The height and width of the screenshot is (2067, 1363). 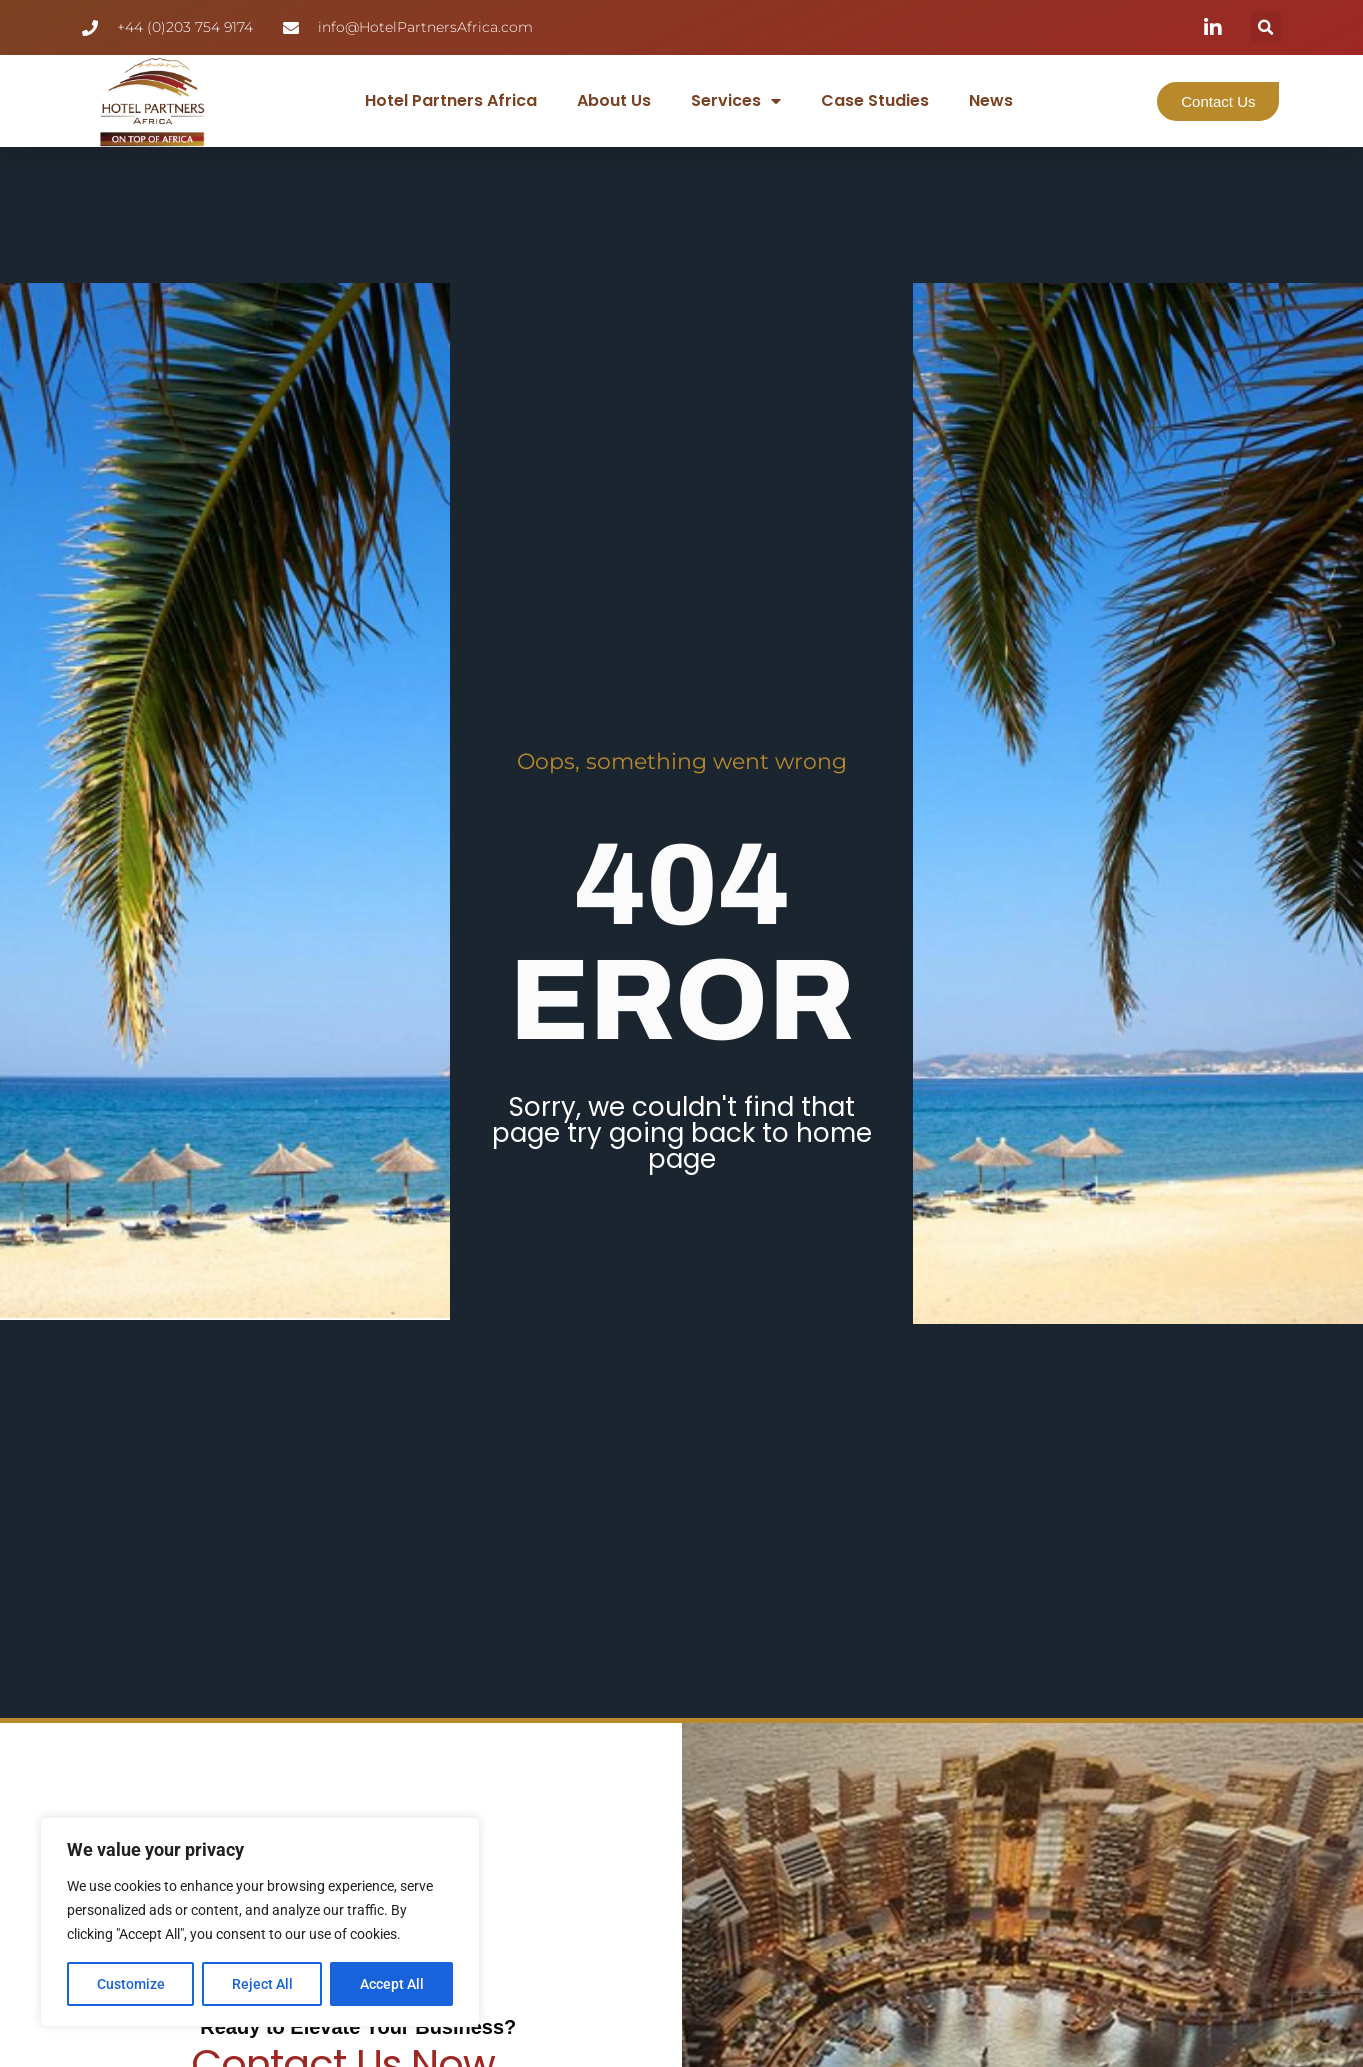 What do you see at coordinates (991, 100) in the screenshot?
I see `News` at bounding box center [991, 100].